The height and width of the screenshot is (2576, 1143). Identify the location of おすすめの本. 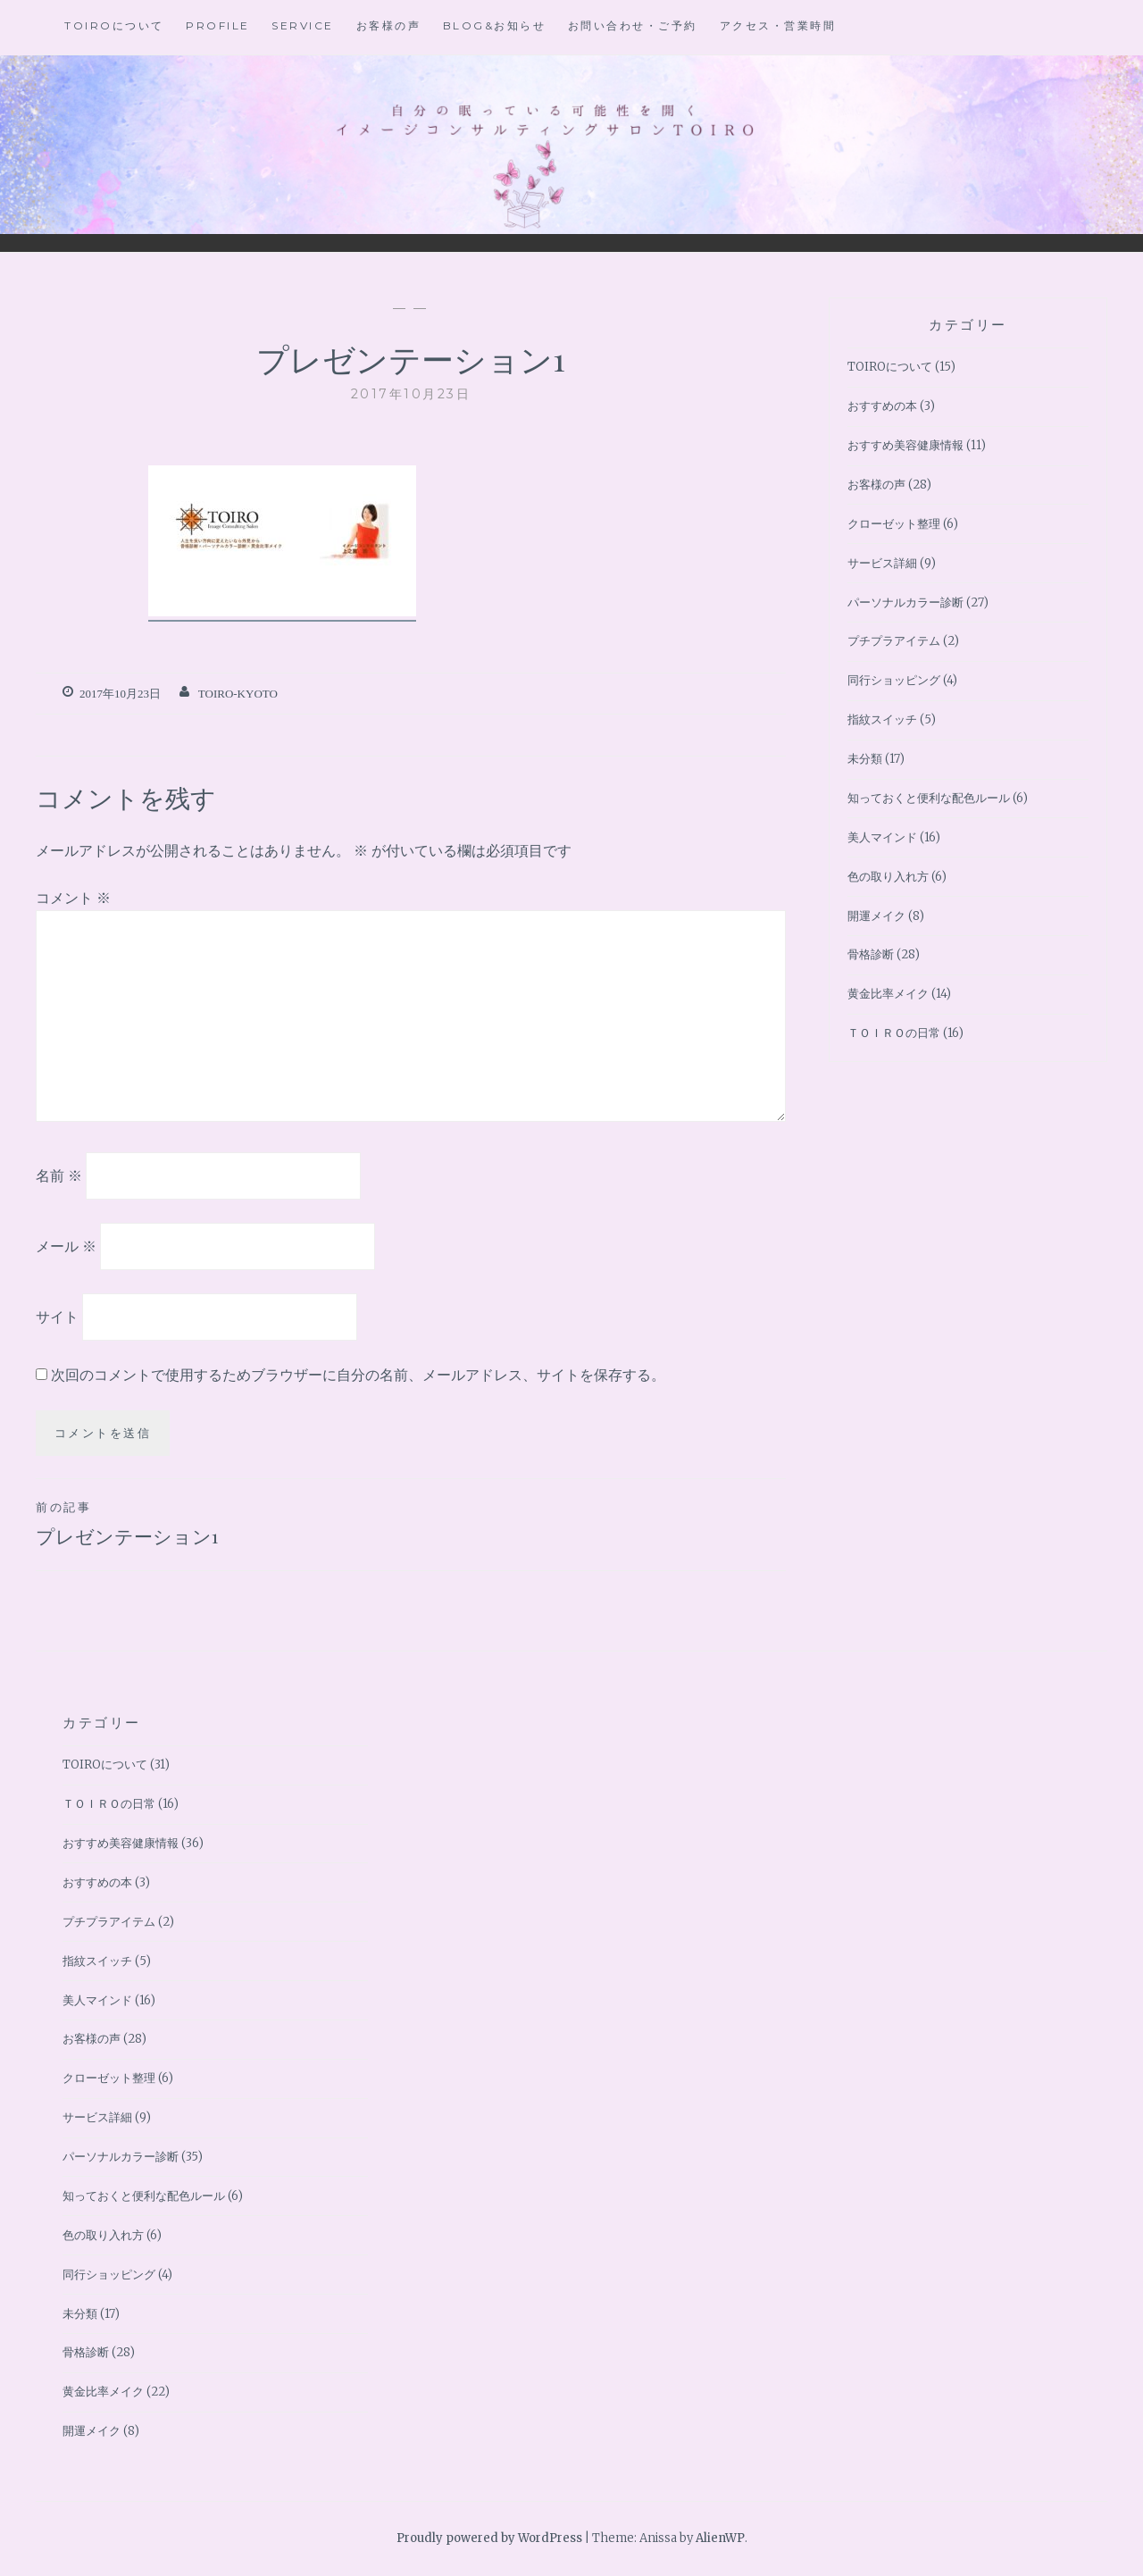
(882, 406).